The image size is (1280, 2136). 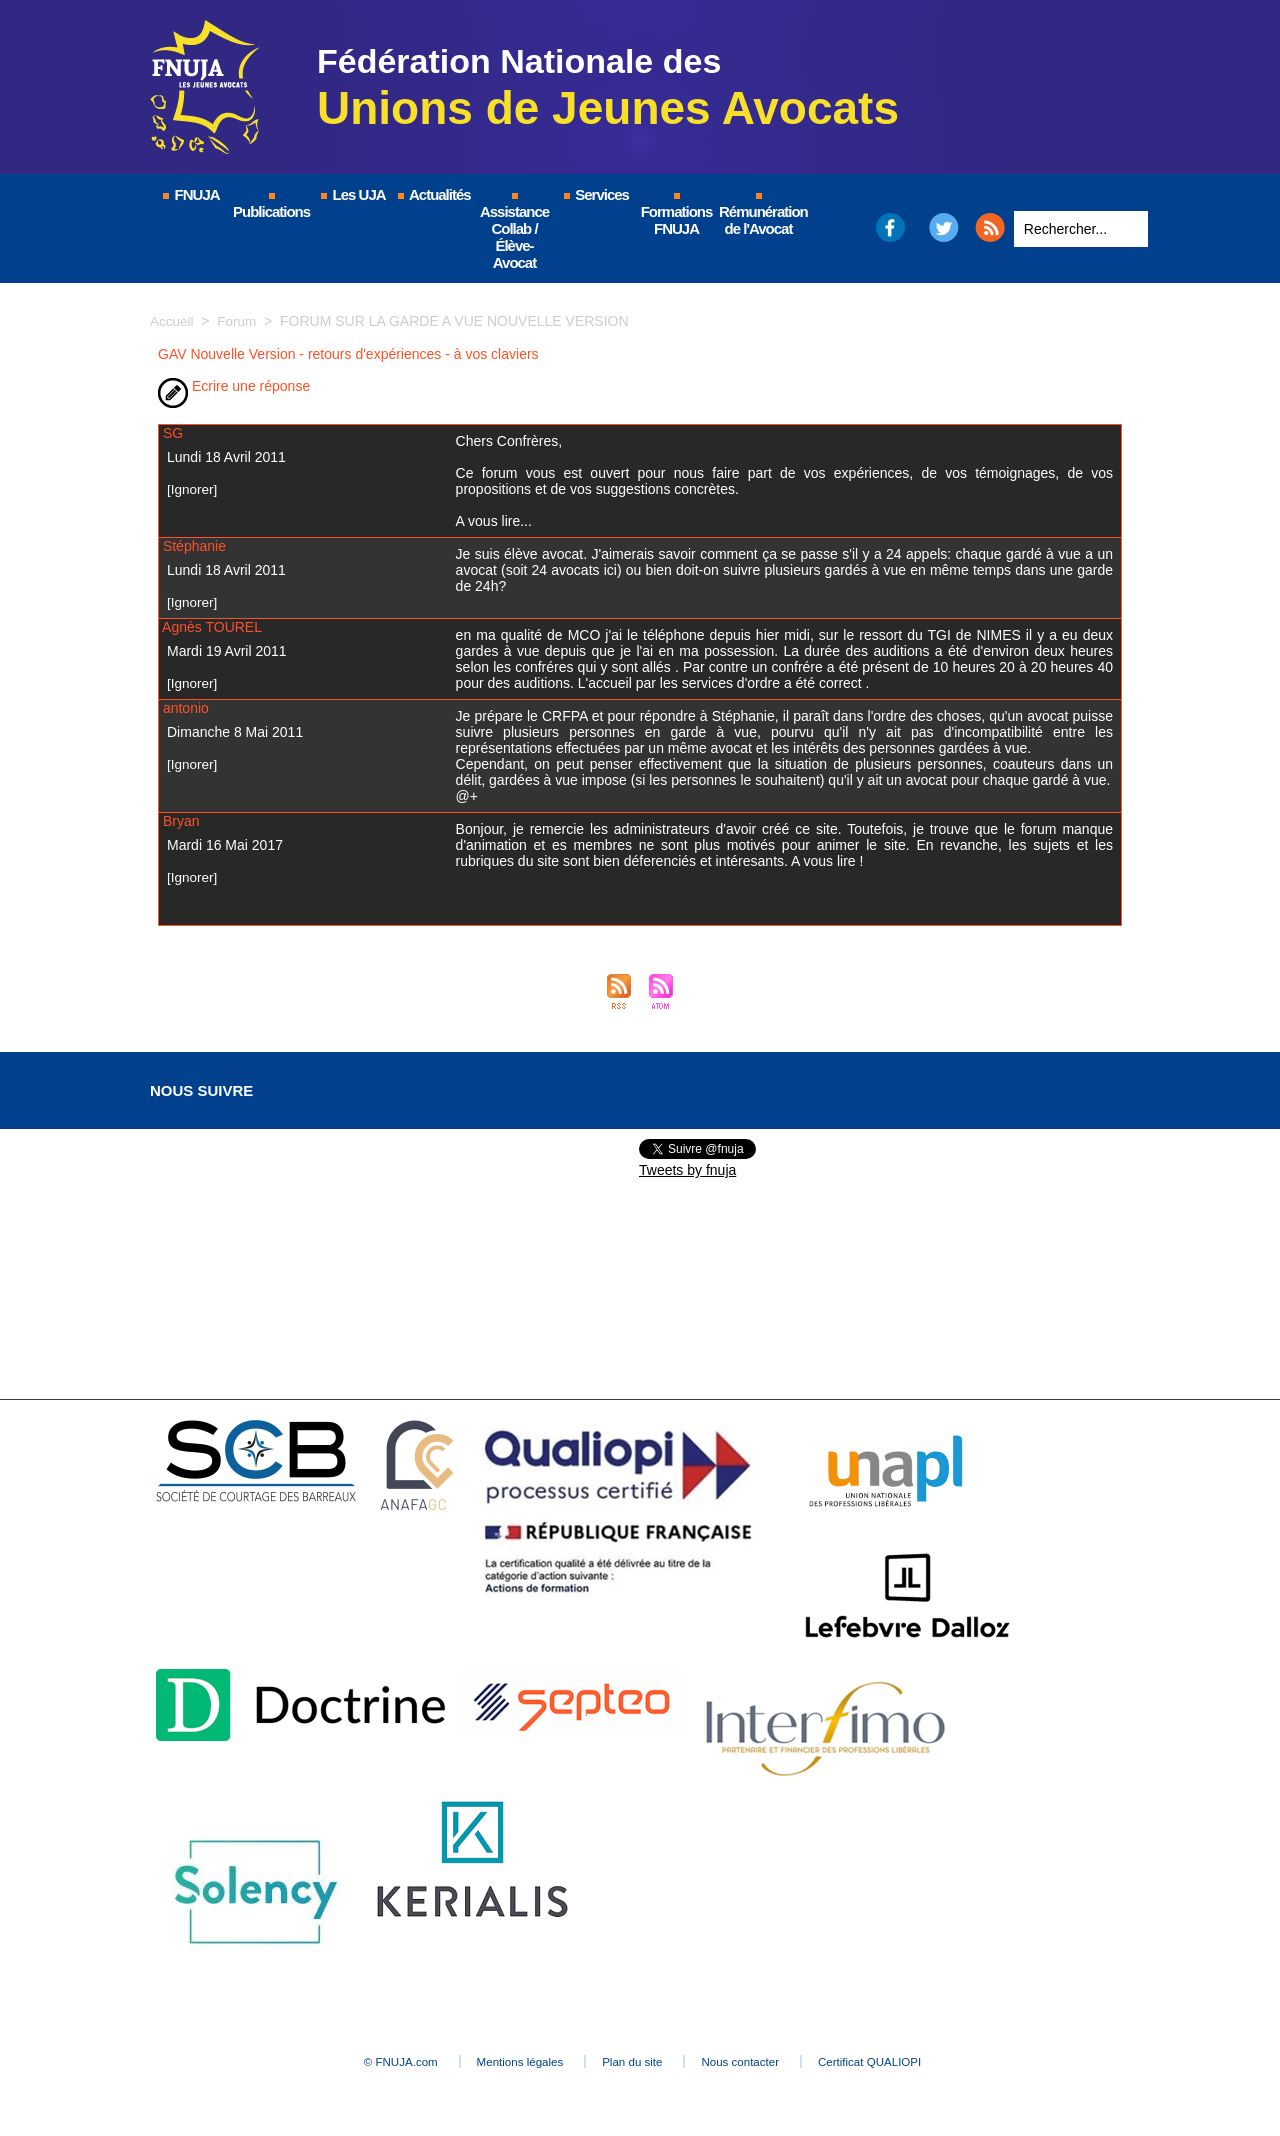 What do you see at coordinates (377, 386) in the screenshot?
I see `Version imprimable` at bounding box center [377, 386].